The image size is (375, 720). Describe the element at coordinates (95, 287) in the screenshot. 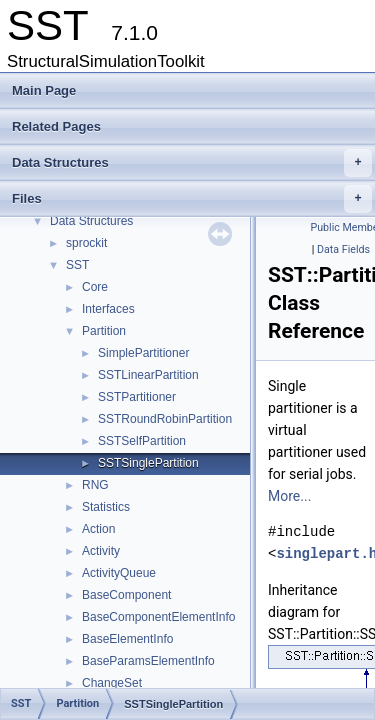

I see `Core` at that location.